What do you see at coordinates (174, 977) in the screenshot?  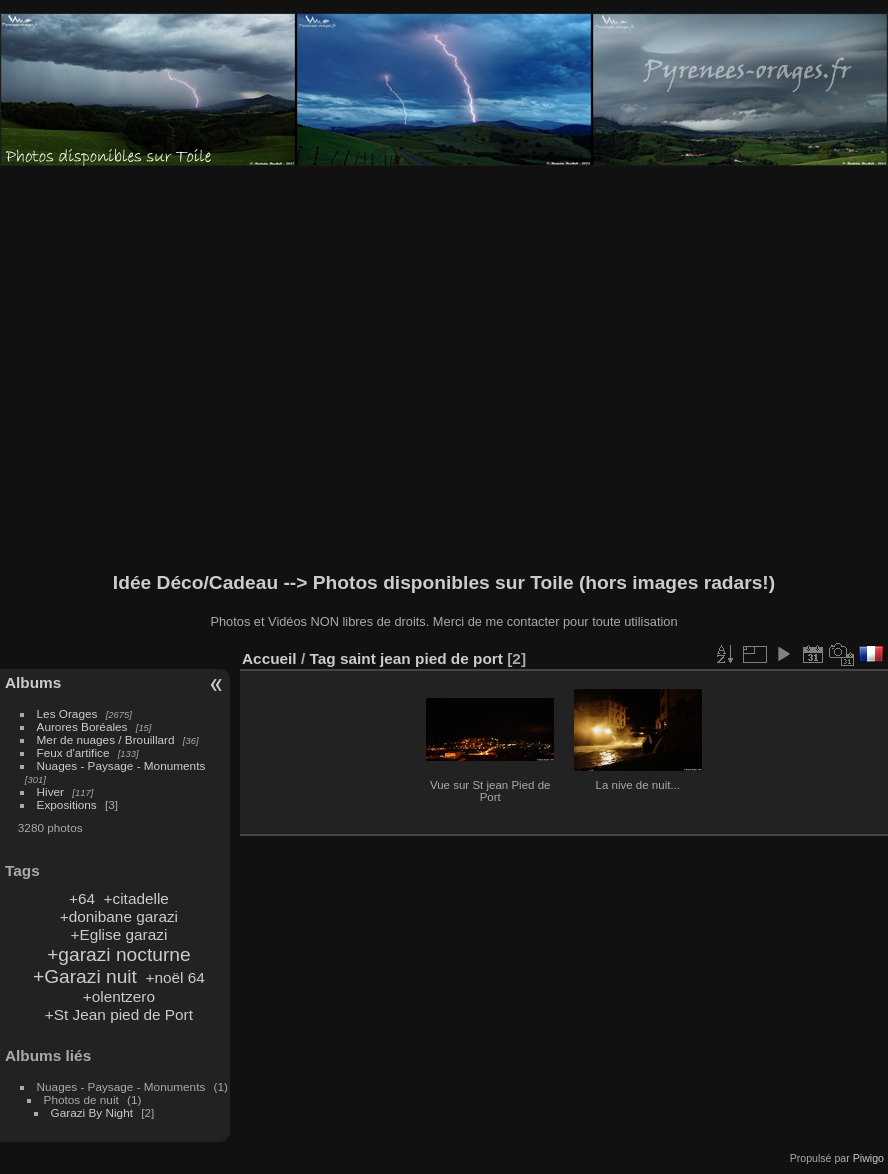 I see `+noël 64` at bounding box center [174, 977].